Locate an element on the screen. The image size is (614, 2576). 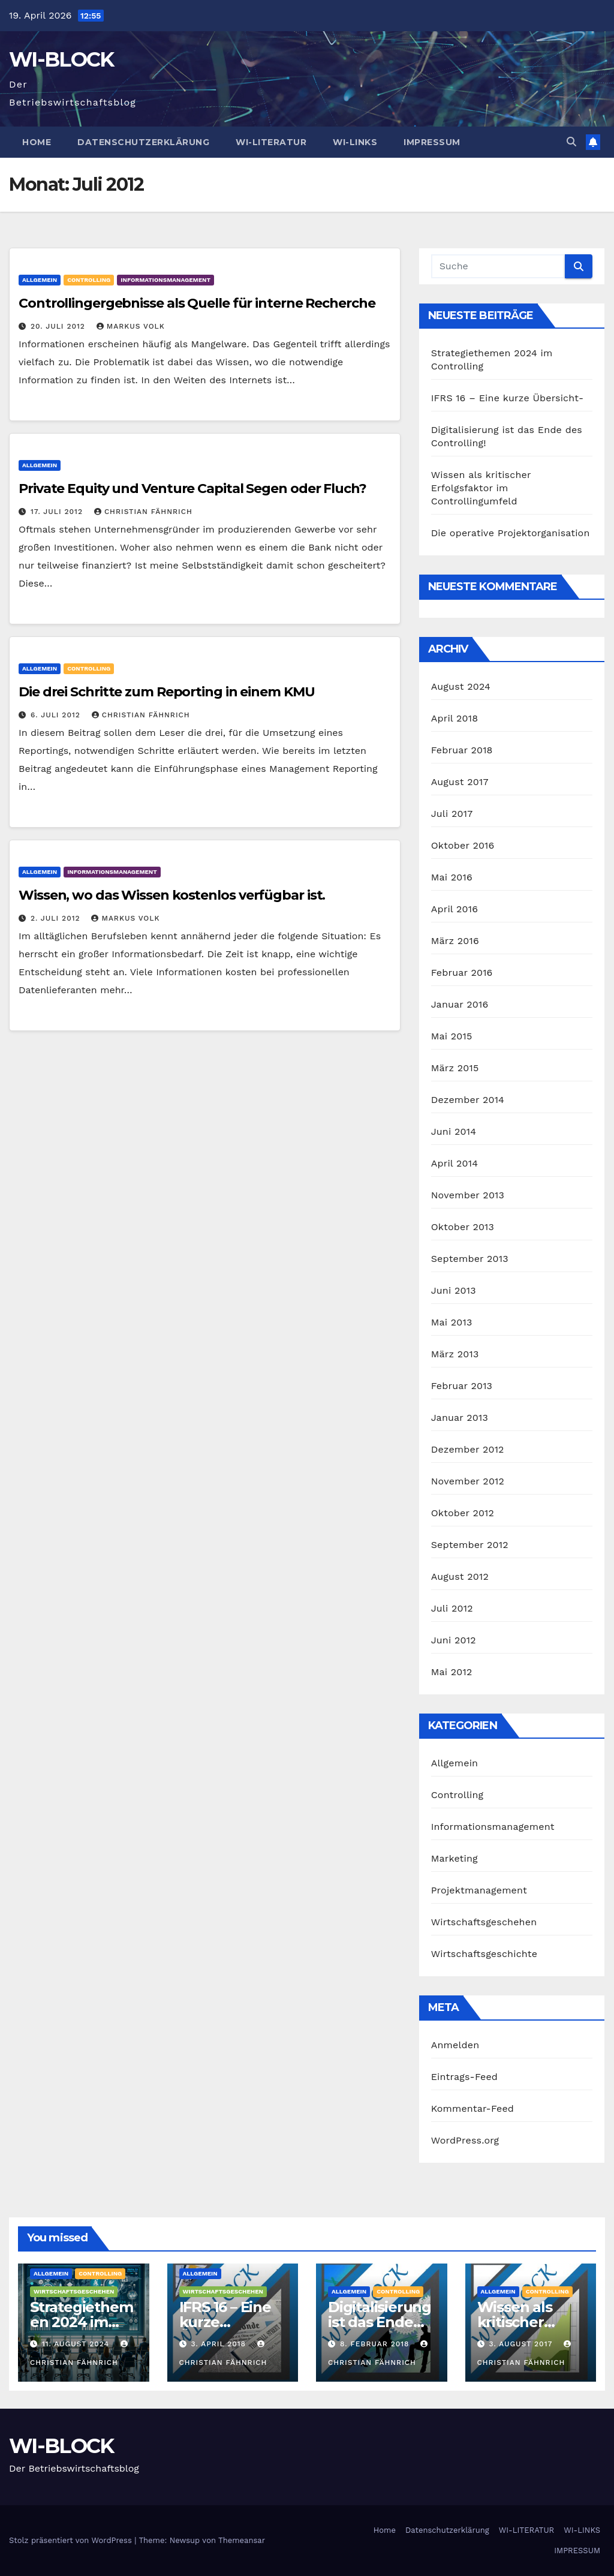
Controllingergebnisse als Quelle für interne Recherche is located at coordinates (197, 303).